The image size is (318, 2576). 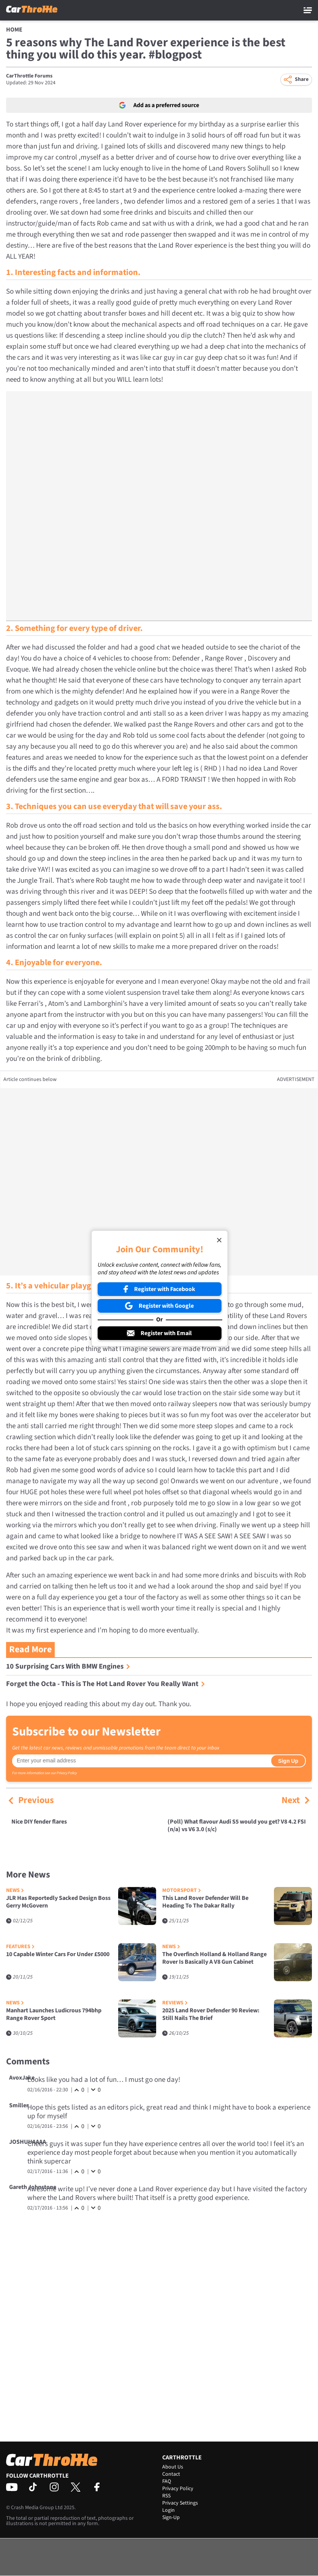 What do you see at coordinates (180, 2503) in the screenshot?
I see `Privacy Settings` at bounding box center [180, 2503].